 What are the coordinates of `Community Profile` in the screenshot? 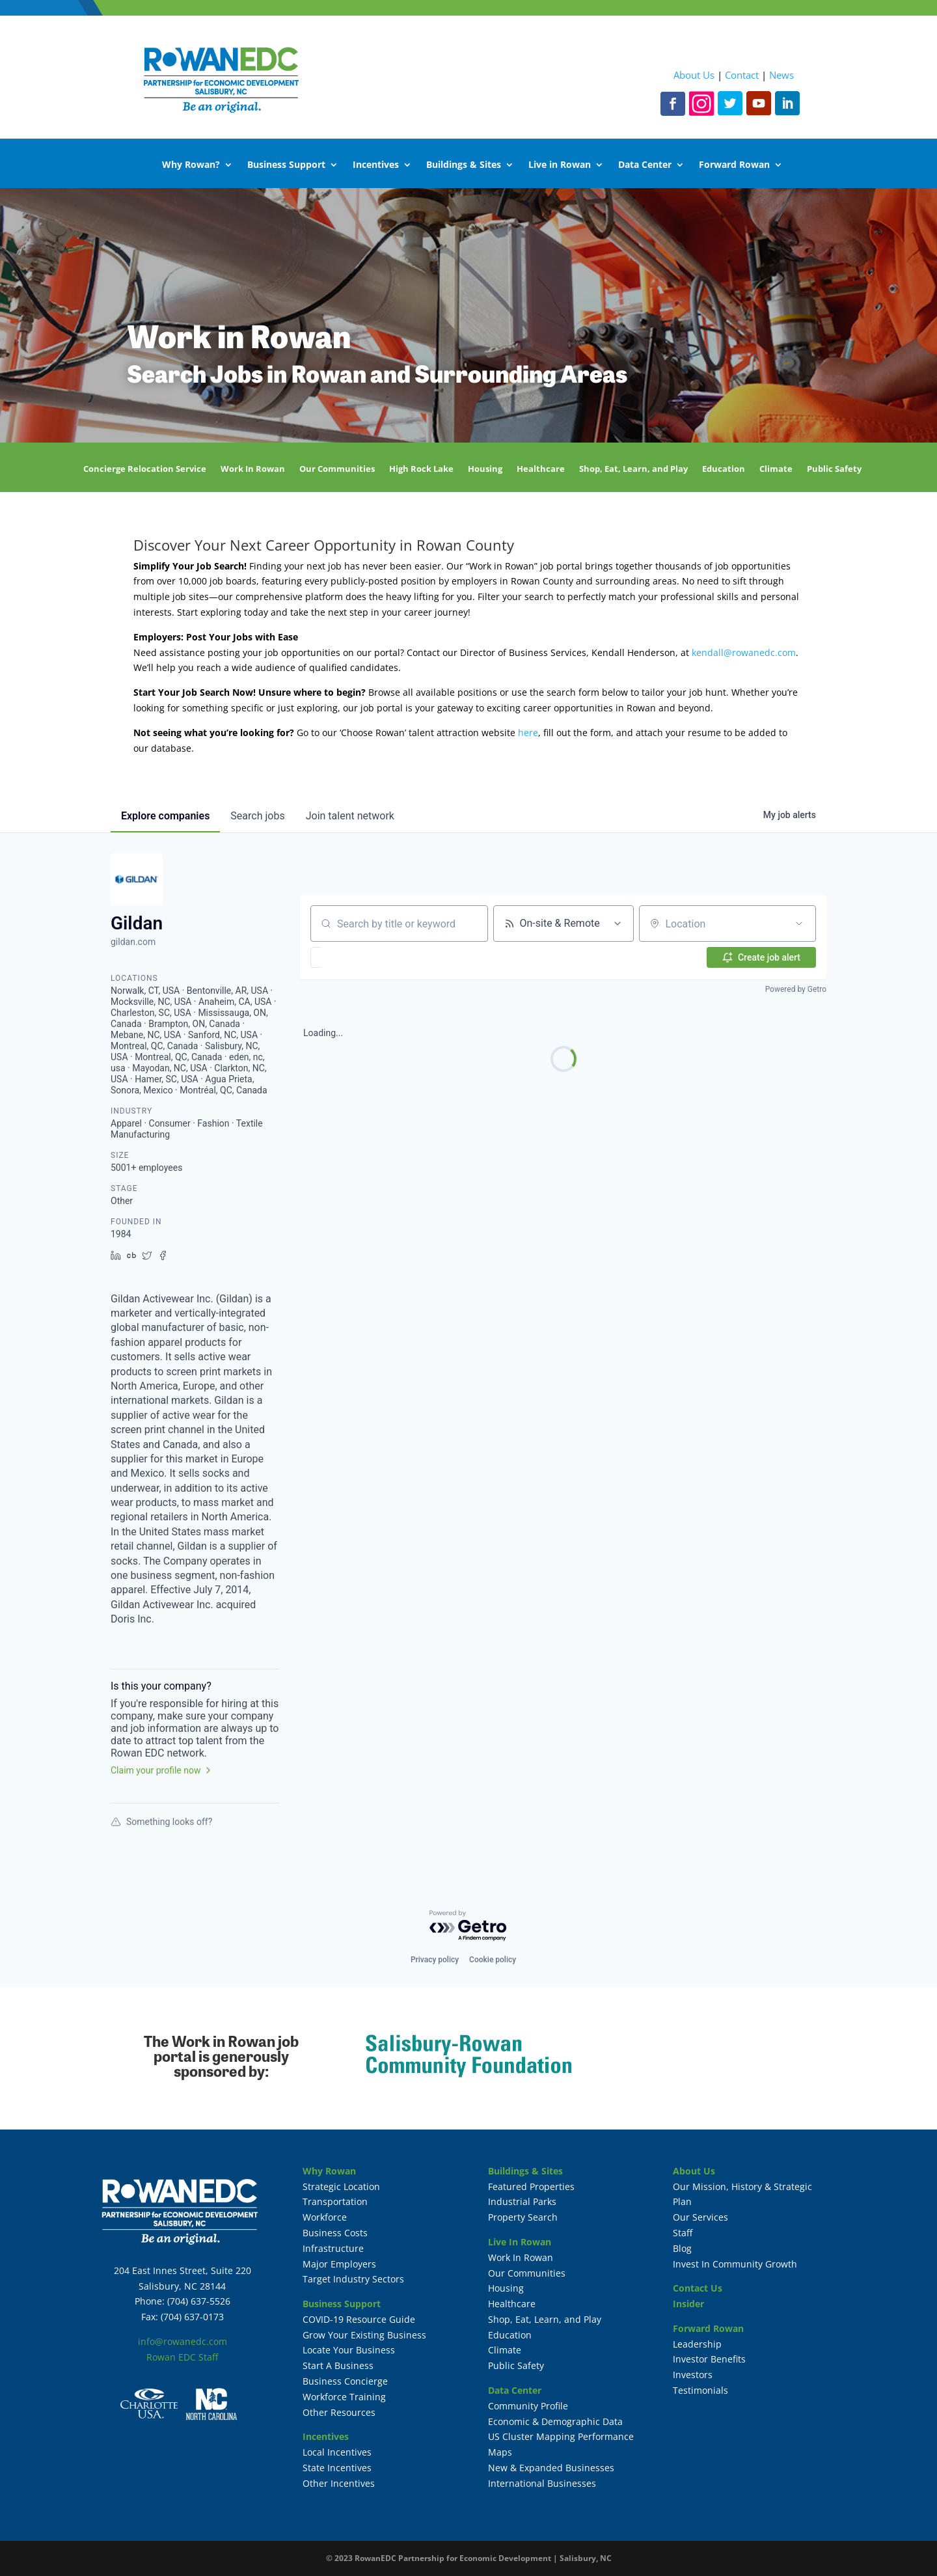 It's located at (528, 2406).